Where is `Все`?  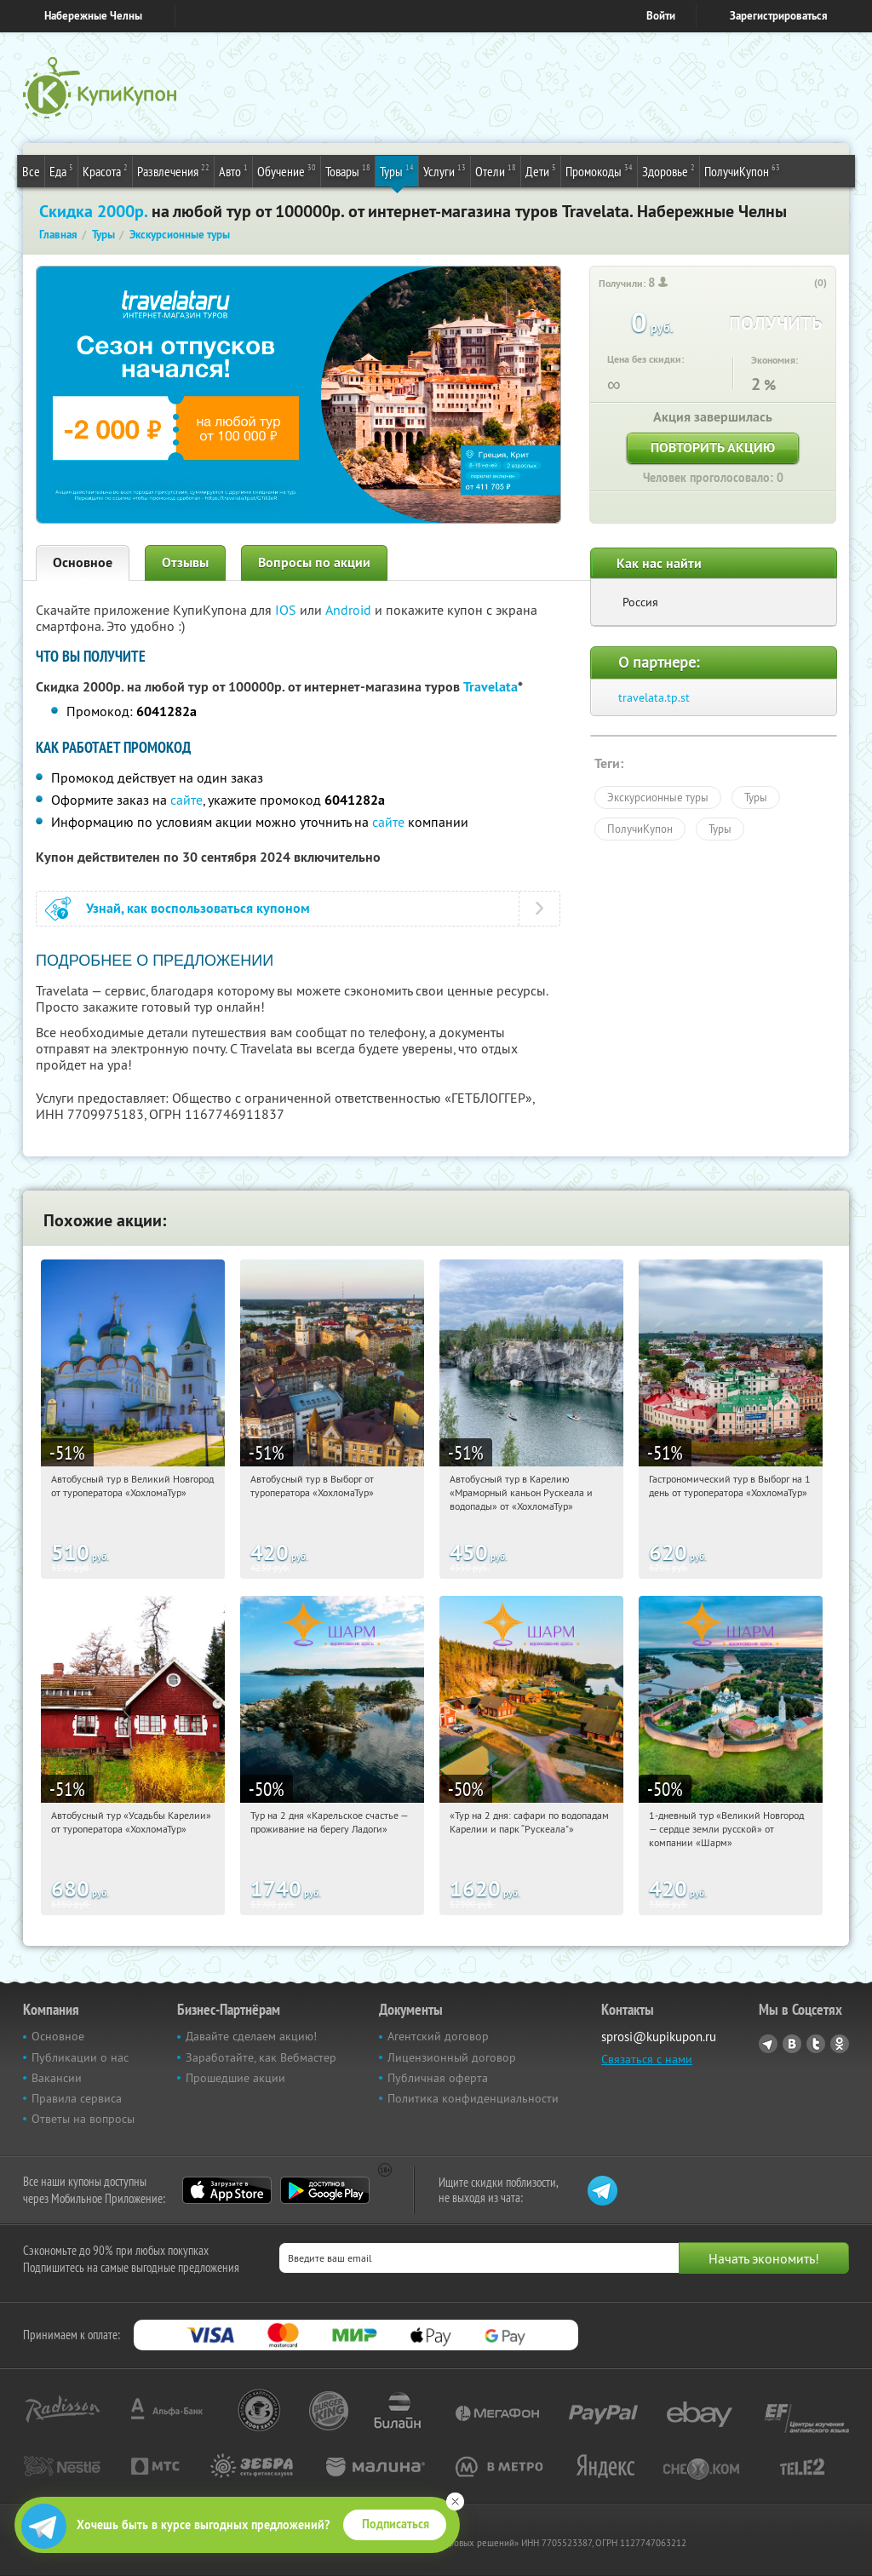
Все is located at coordinates (31, 171).